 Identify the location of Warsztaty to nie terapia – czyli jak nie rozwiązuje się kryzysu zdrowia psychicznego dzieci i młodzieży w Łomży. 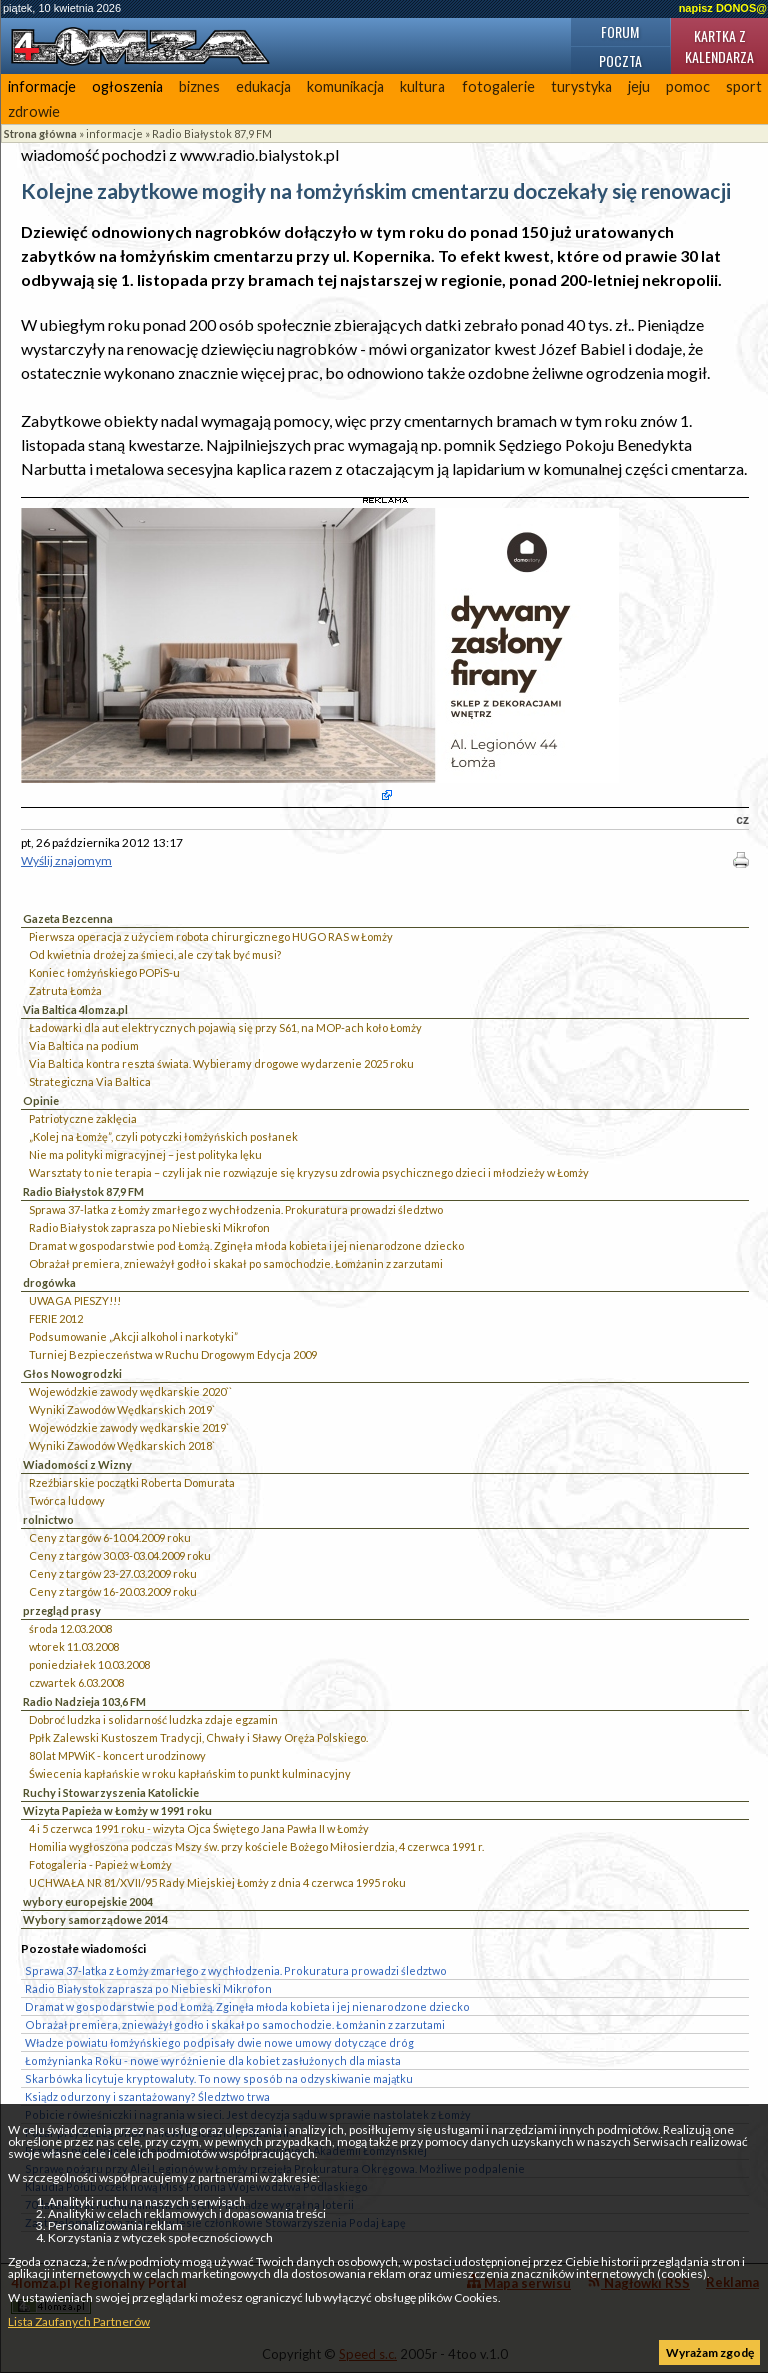
(309, 1172).